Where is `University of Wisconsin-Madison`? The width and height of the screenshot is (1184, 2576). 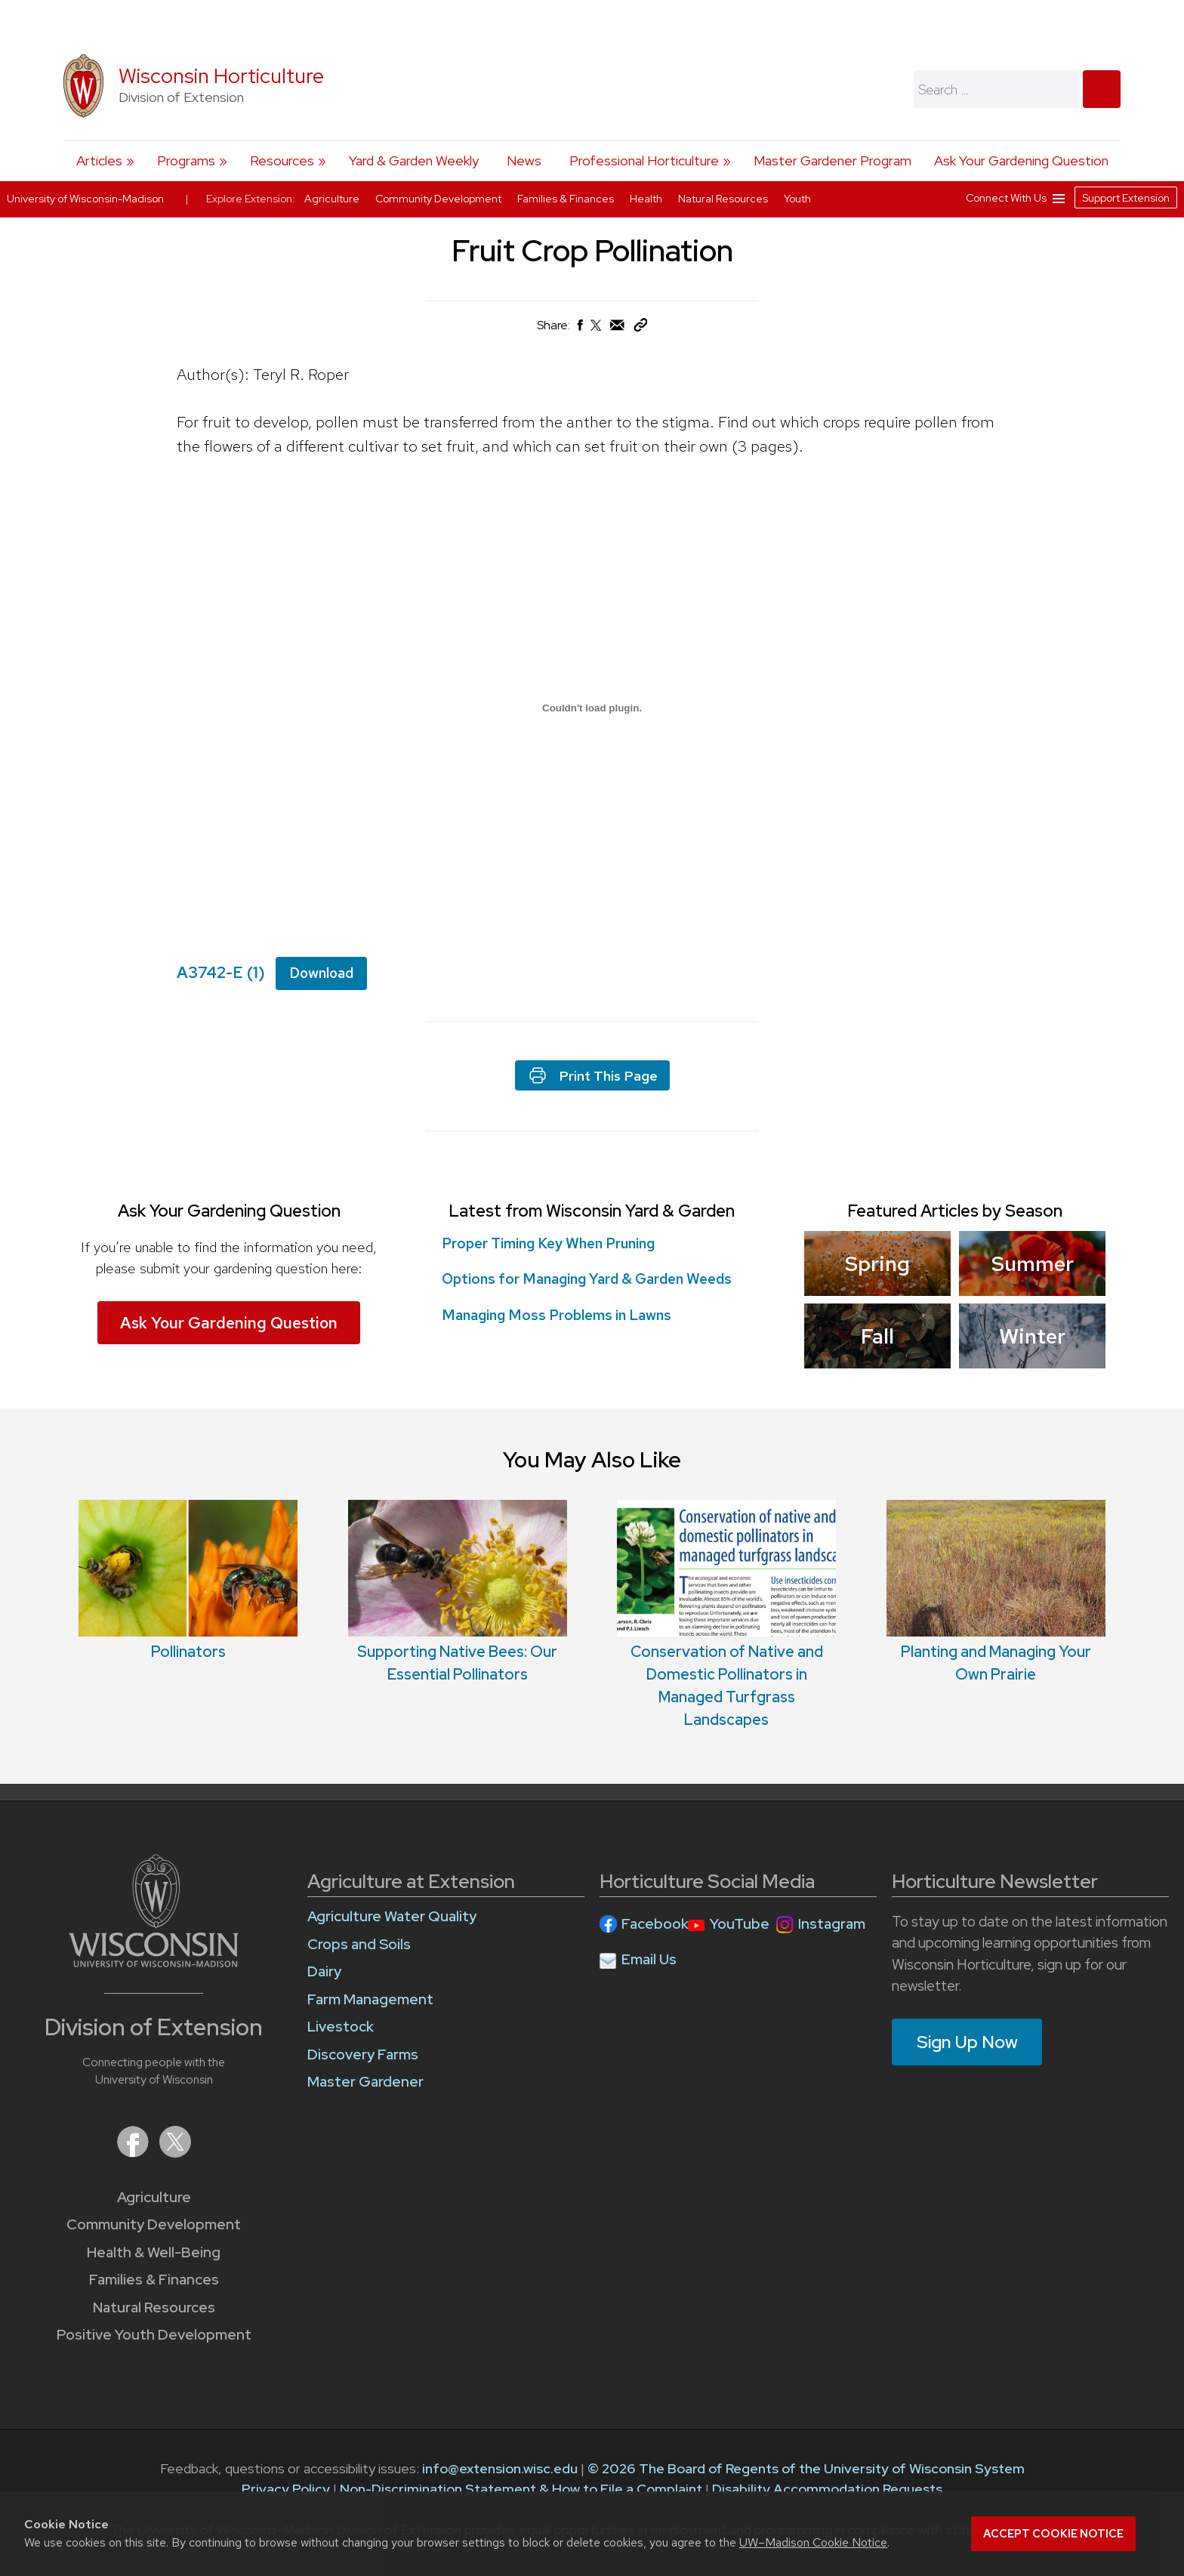 University of Wisconsin-Madison is located at coordinates (85, 198).